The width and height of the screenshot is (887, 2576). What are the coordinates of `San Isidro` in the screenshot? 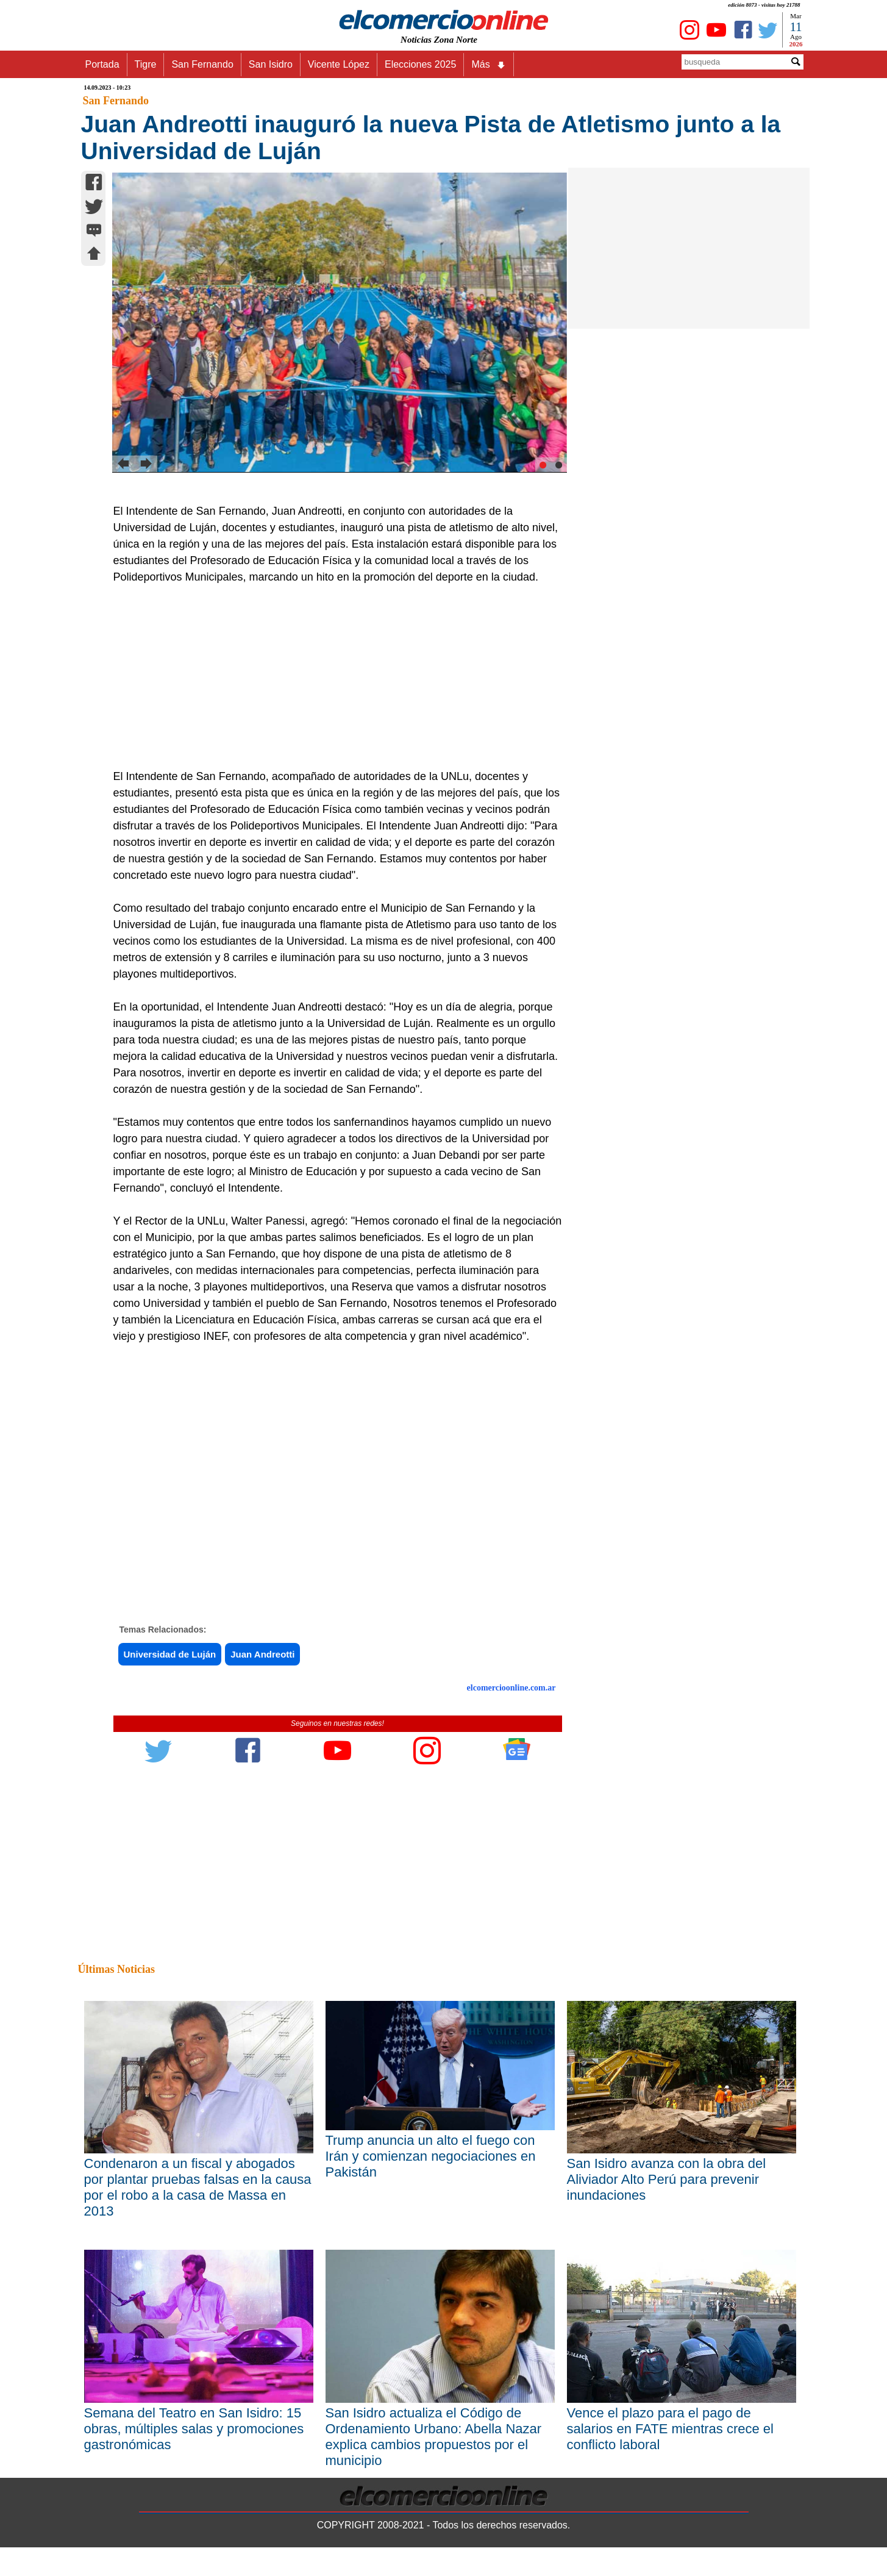 It's located at (271, 64).